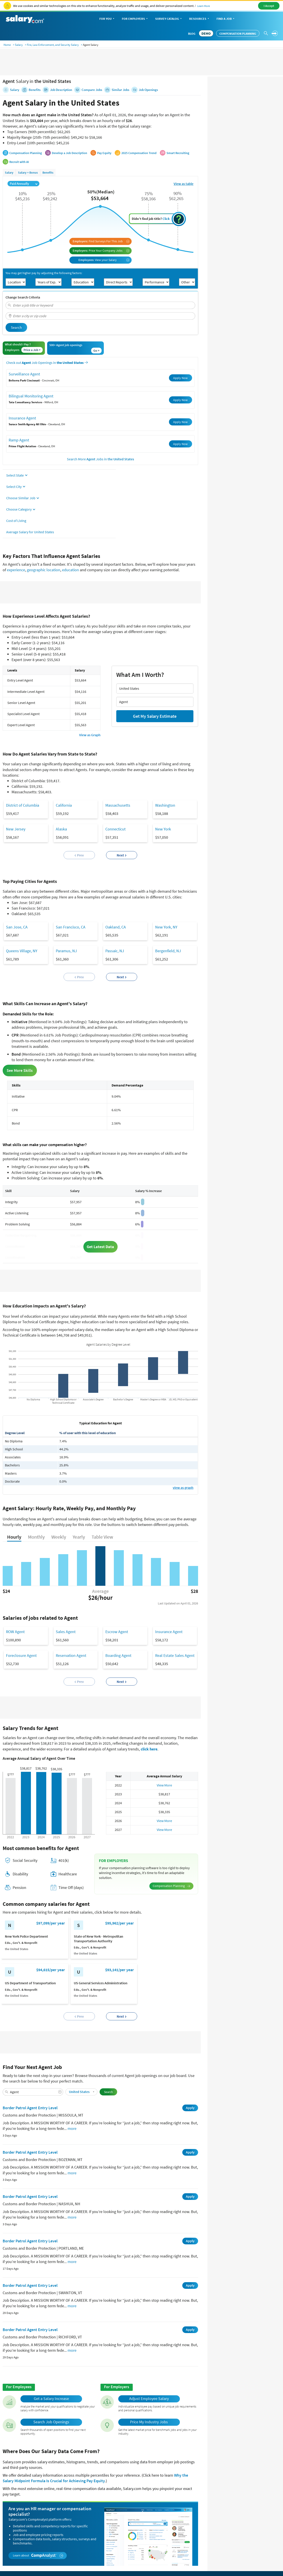 The image size is (283, 2576). Describe the element at coordinates (100, 440) in the screenshot. I see `Search More Jobs in` at that location.